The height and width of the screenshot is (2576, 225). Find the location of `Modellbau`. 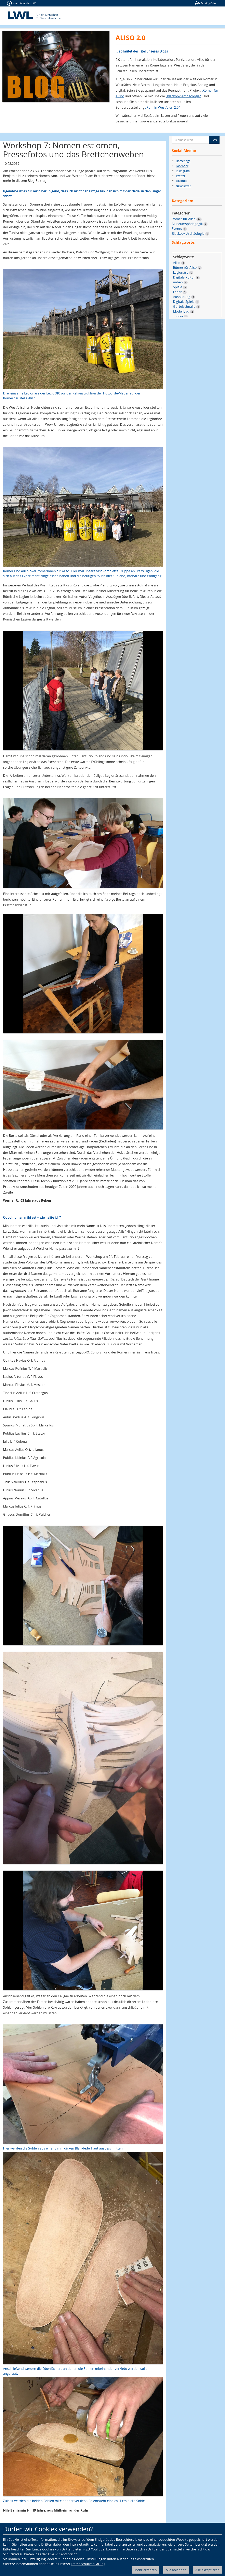

Modellbau is located at coordinates (181, 311).